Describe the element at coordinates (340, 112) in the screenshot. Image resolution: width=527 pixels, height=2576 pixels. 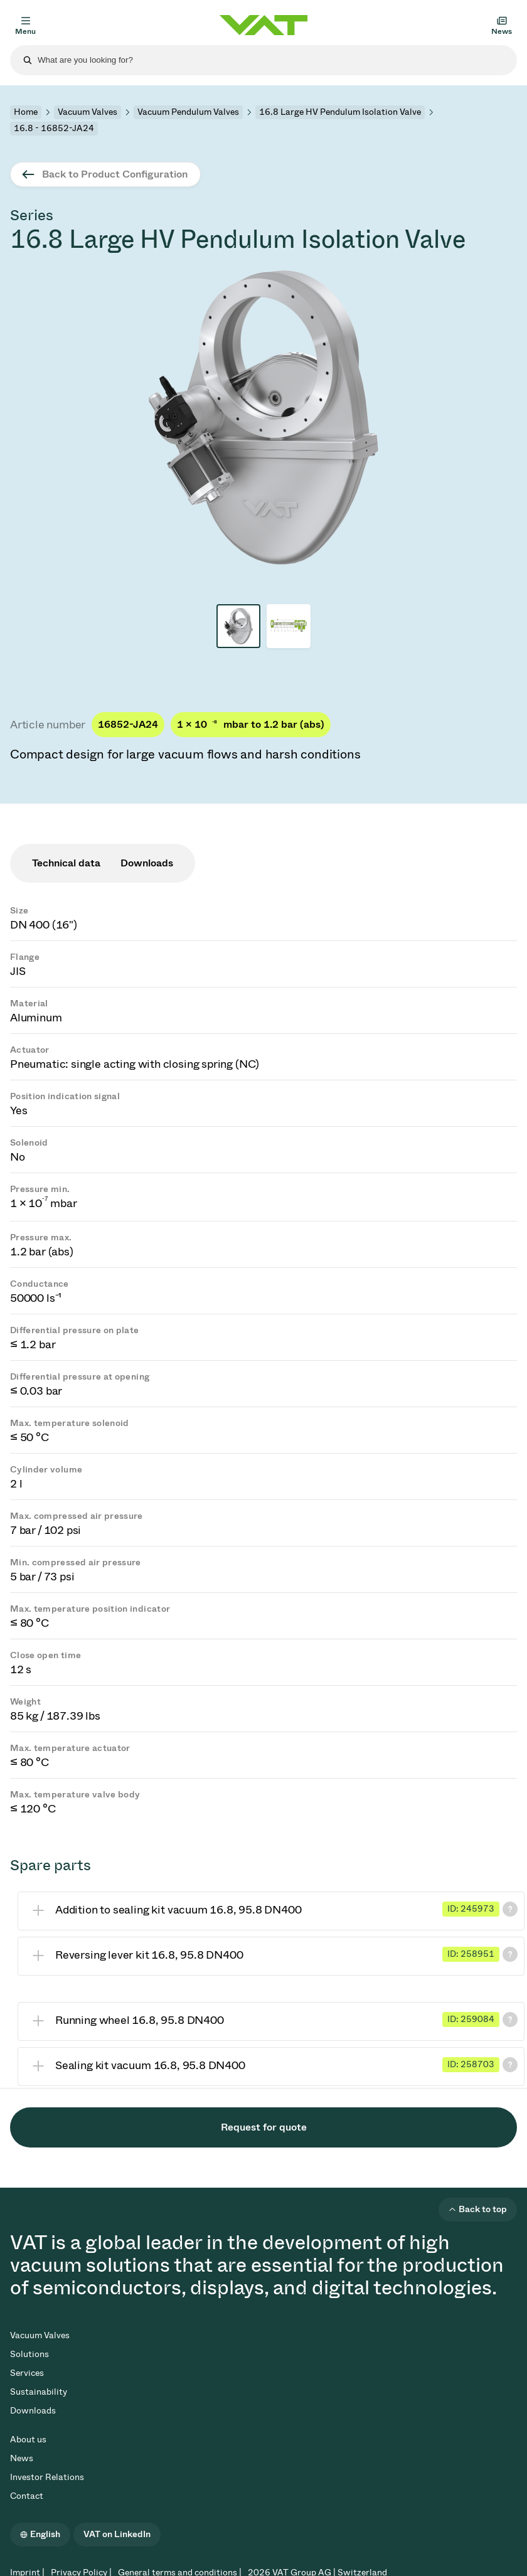
I see `16.8 Large HV Pendulum Isolation Valve` at that location.